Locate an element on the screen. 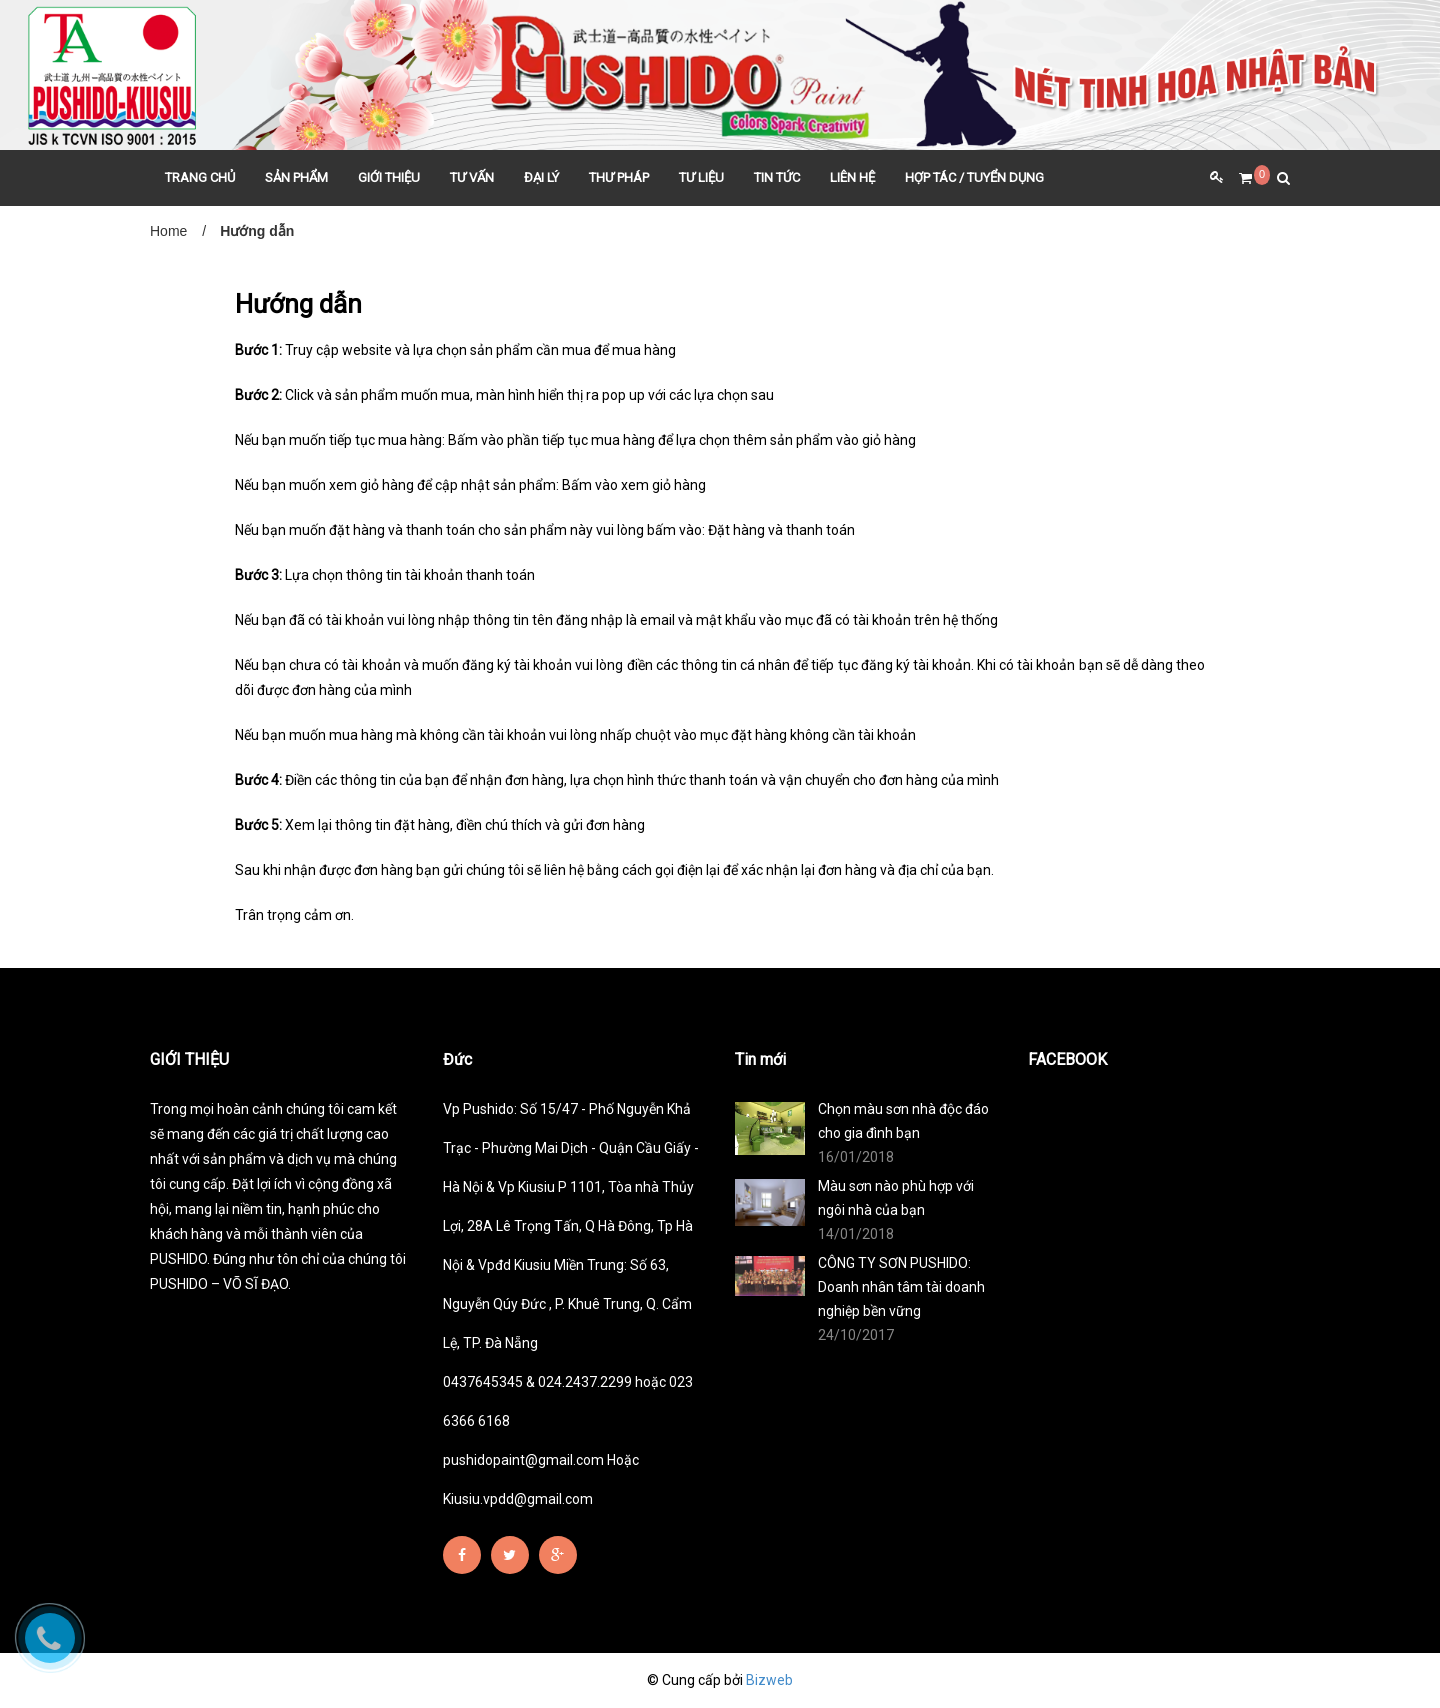  TRANG CHỦ is located at coordinates (200, 177).